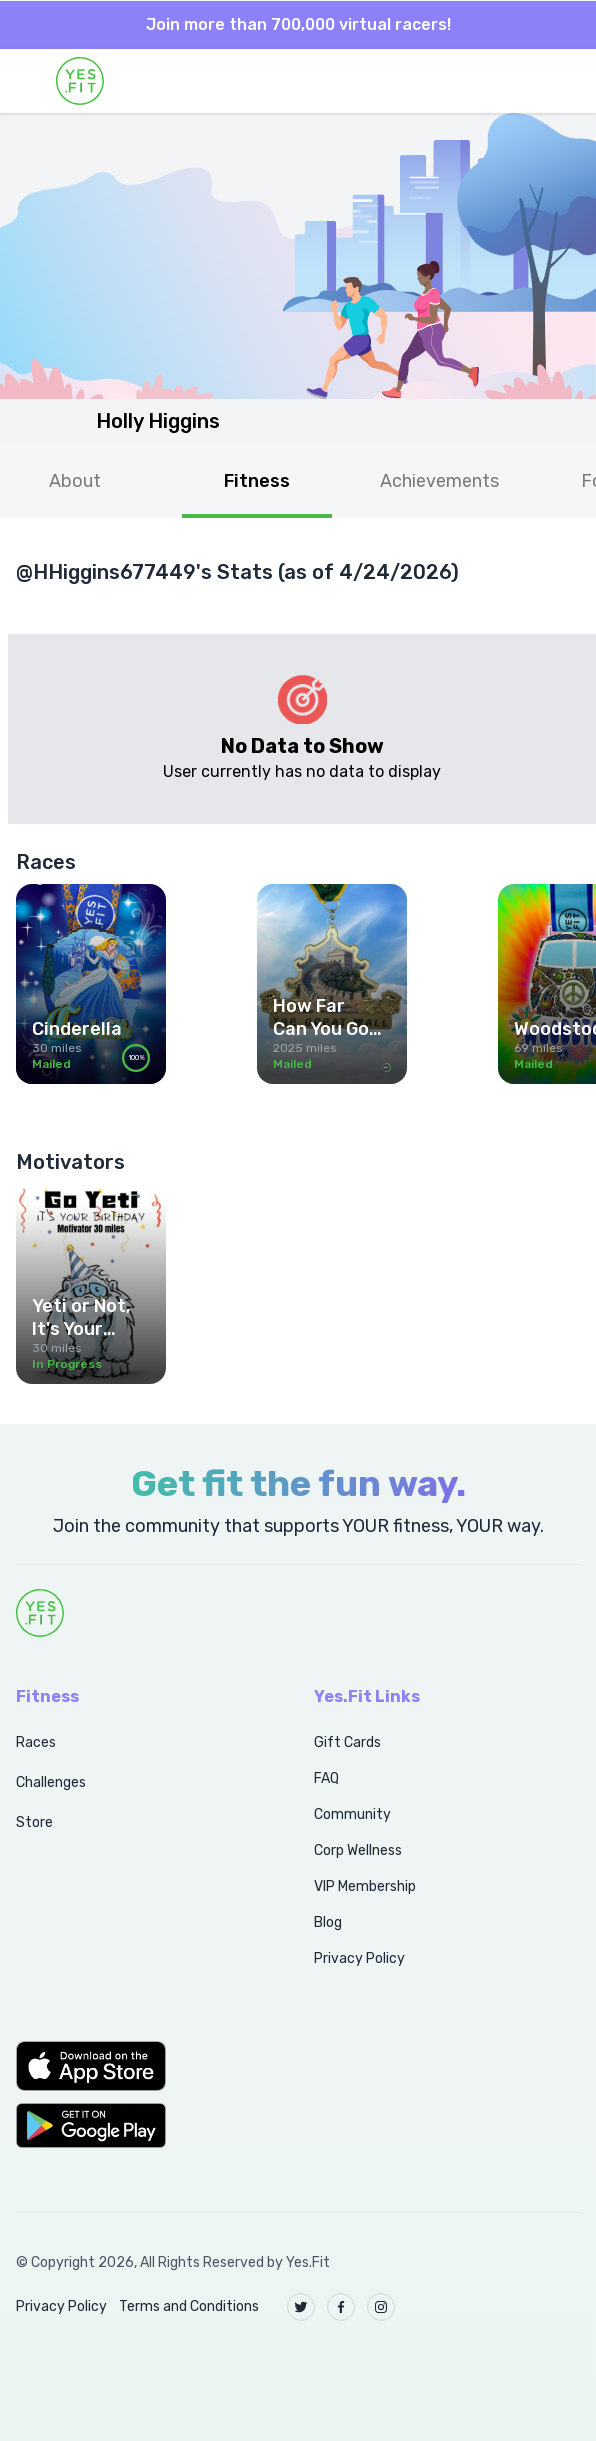 This screenshot has height=2441, width=596. What do you see at coordinates (359, 1958) in the screenshot?
I see `Privacy Policy` at bounding box center [359, 1958].